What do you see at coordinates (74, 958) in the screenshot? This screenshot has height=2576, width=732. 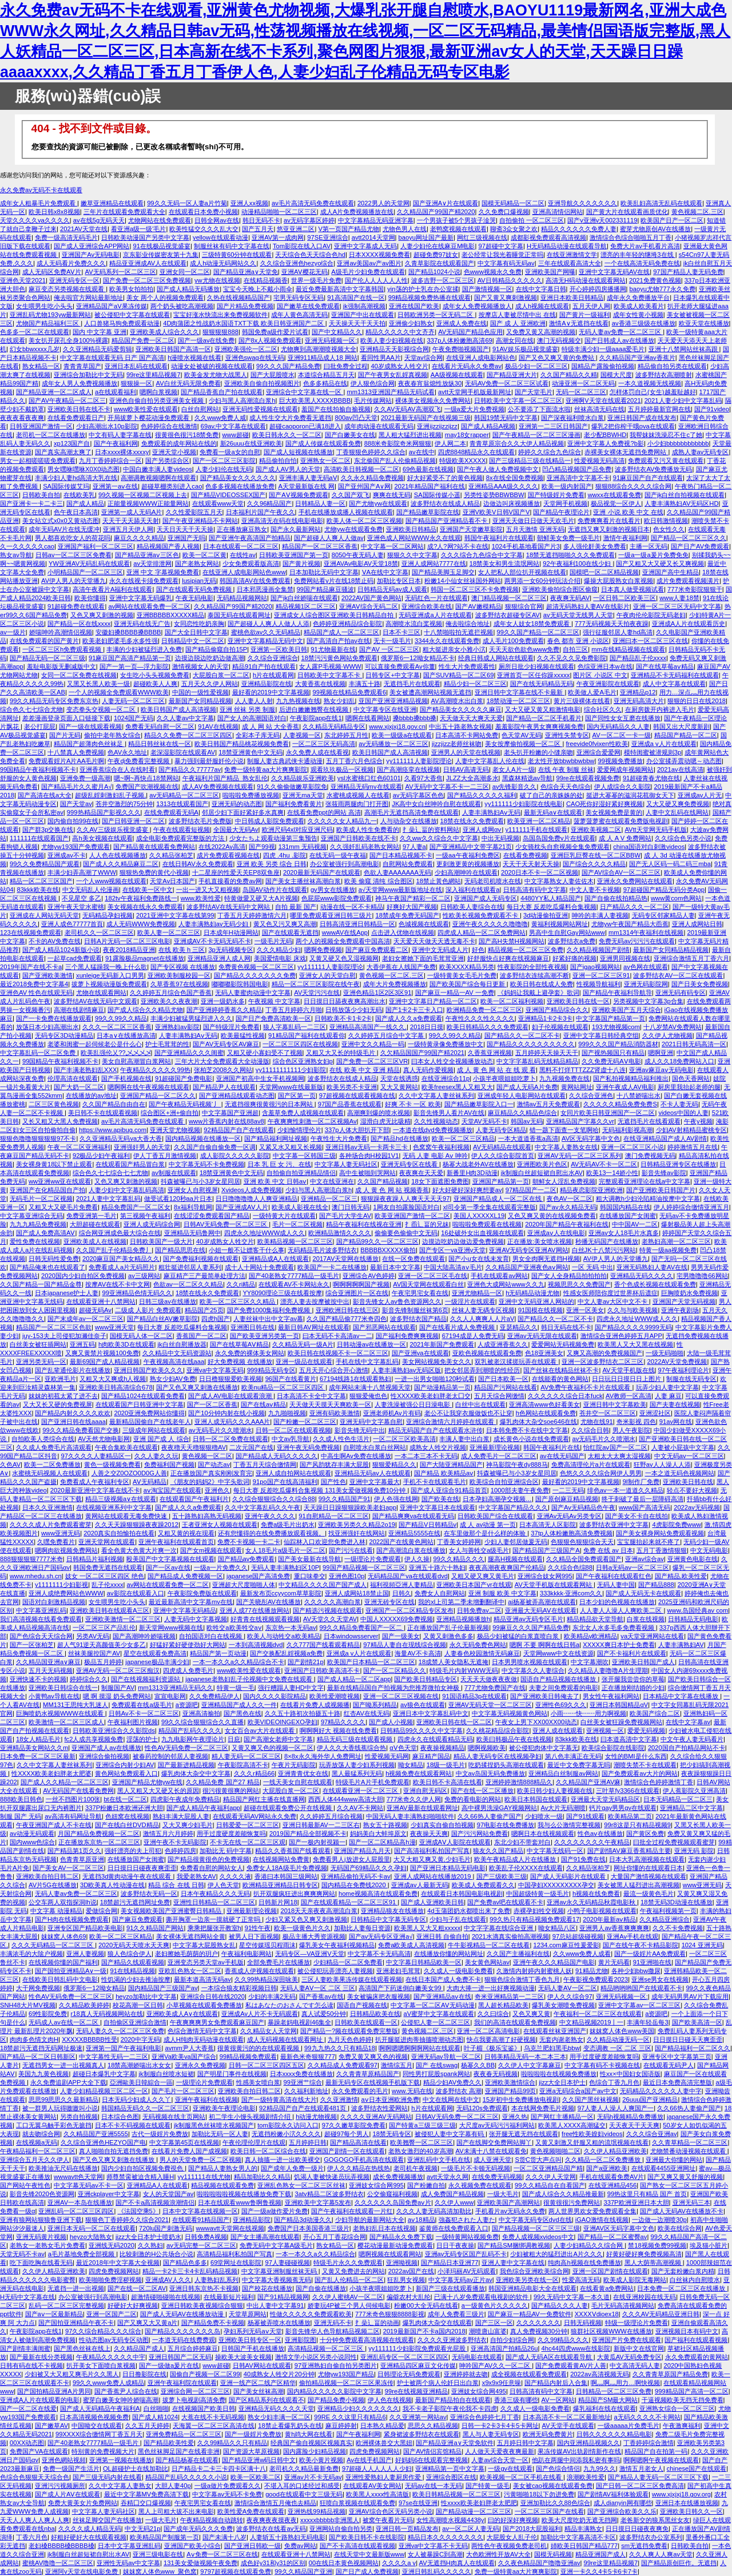 I see `一起草cad免费观看` at bounding box center [74, 958].